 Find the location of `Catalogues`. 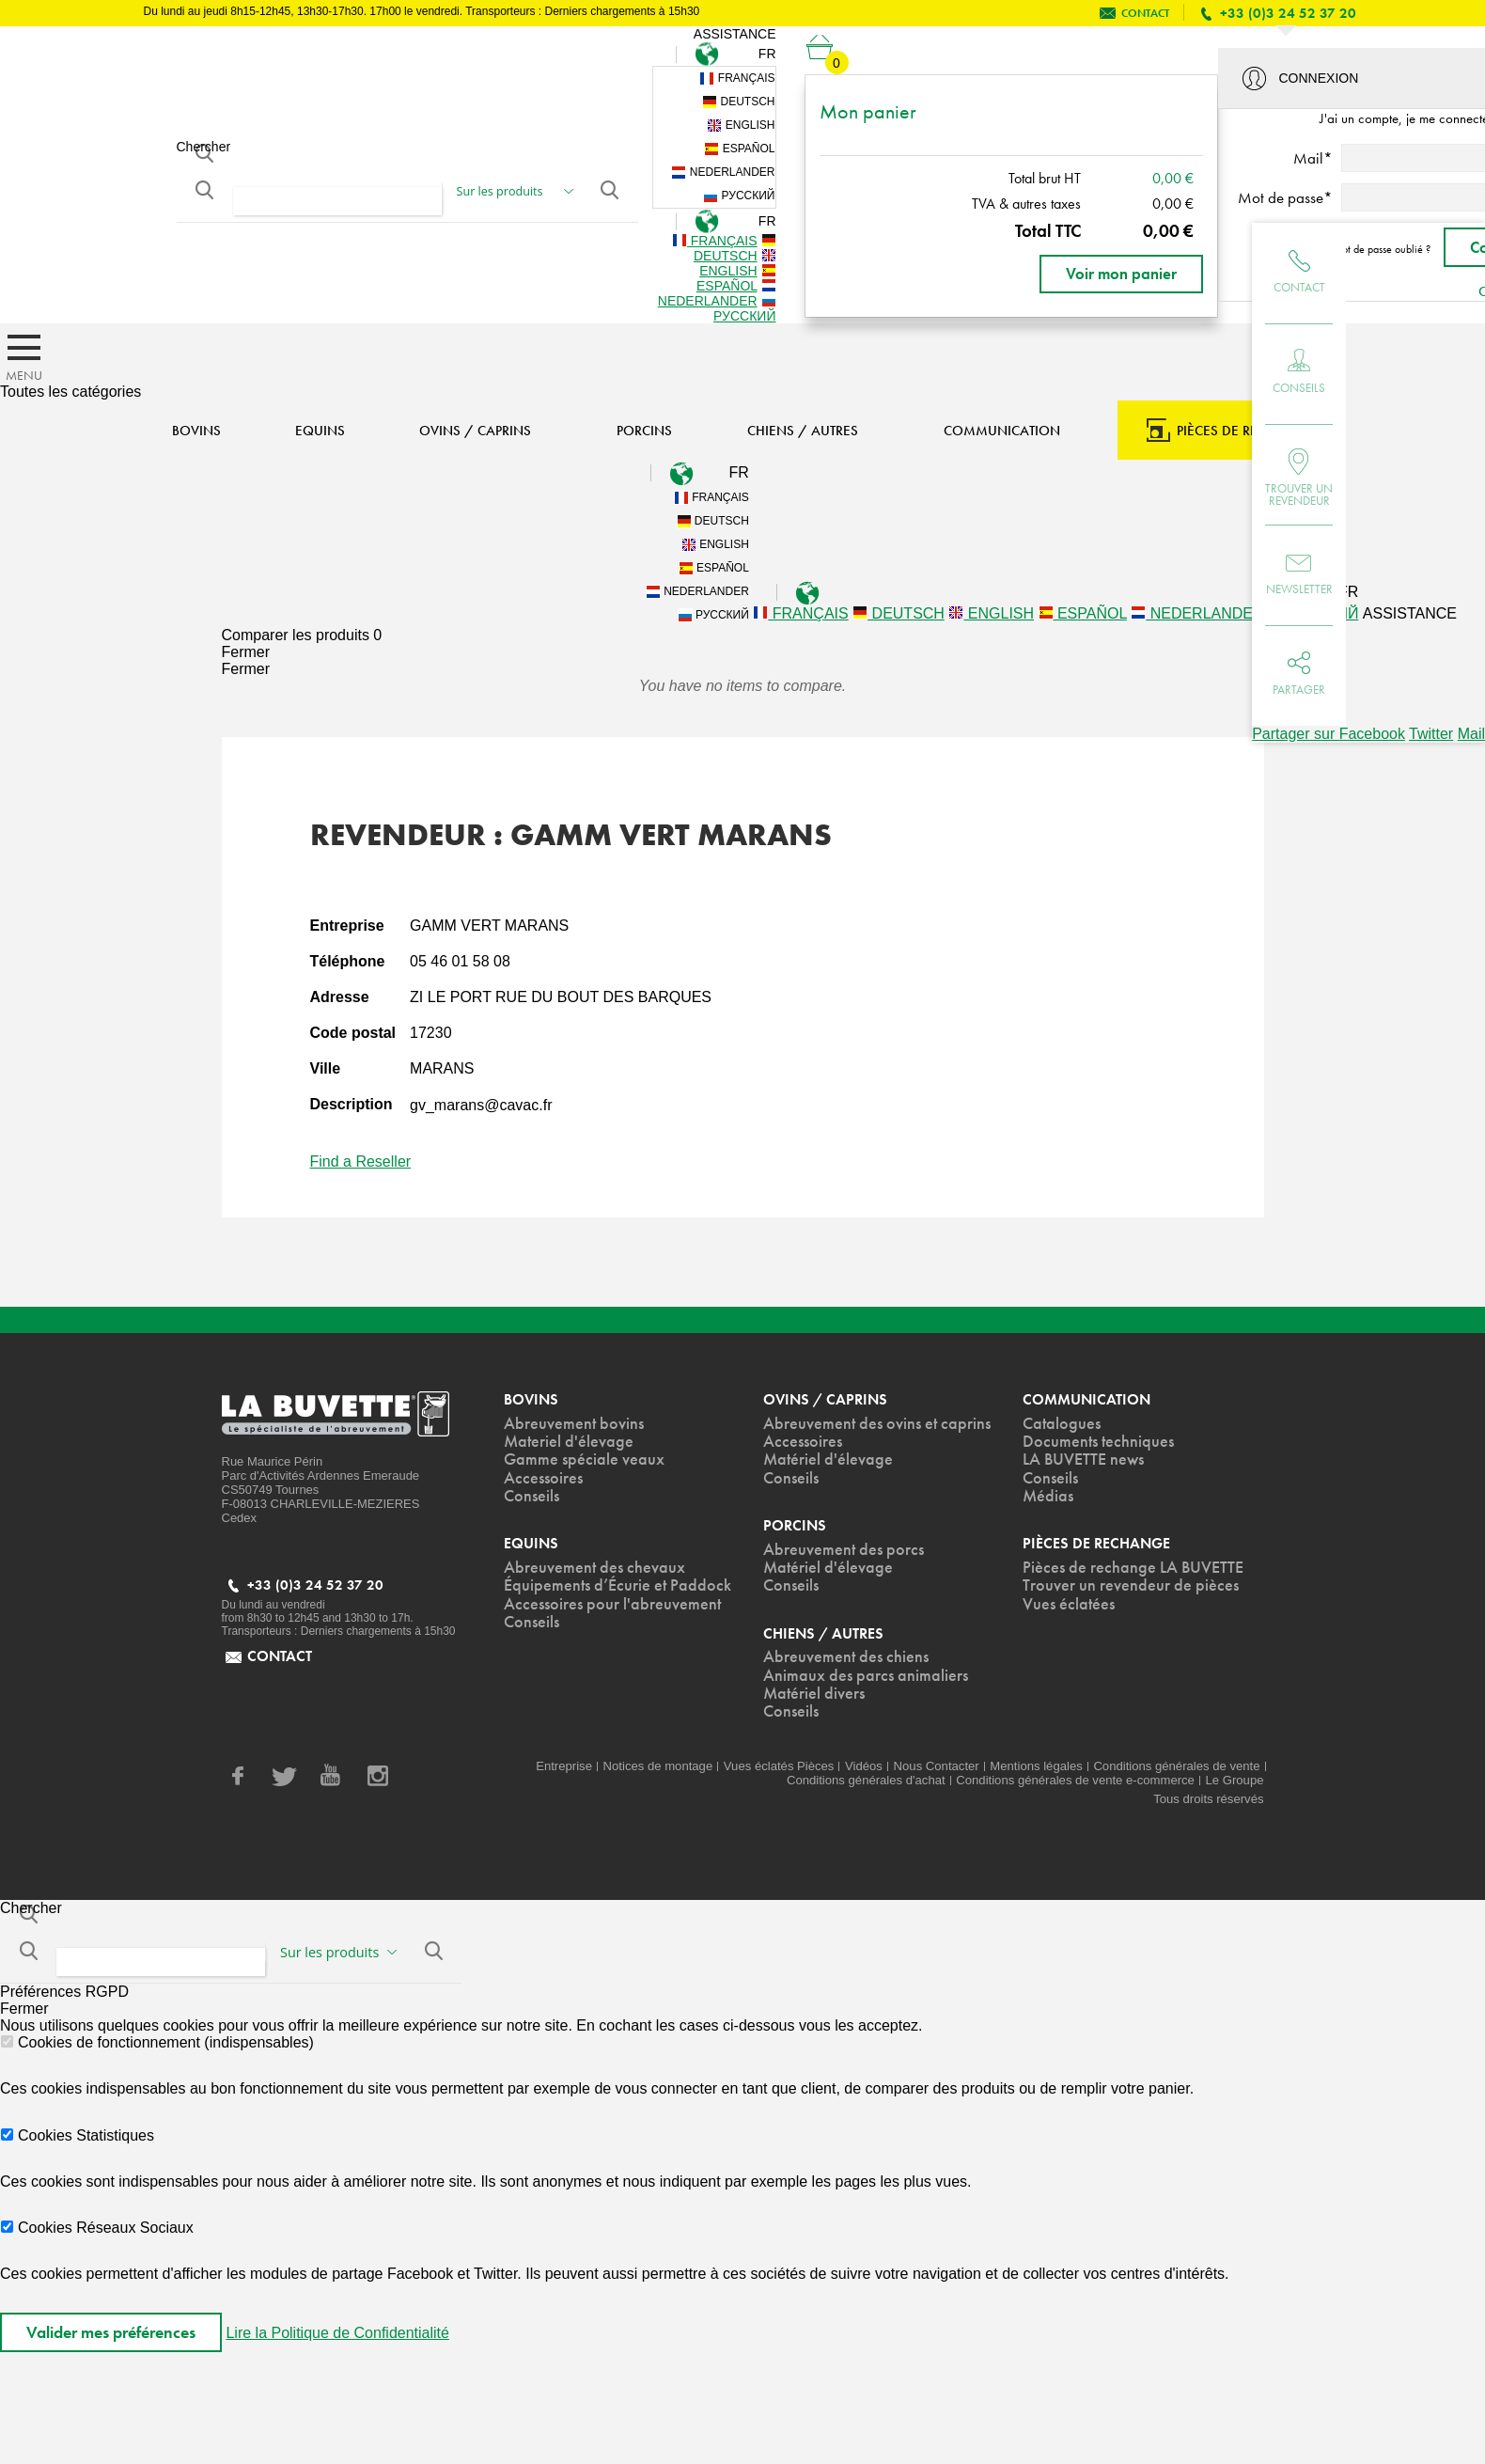

Catalogues is located at coordinates (1062, 1424).